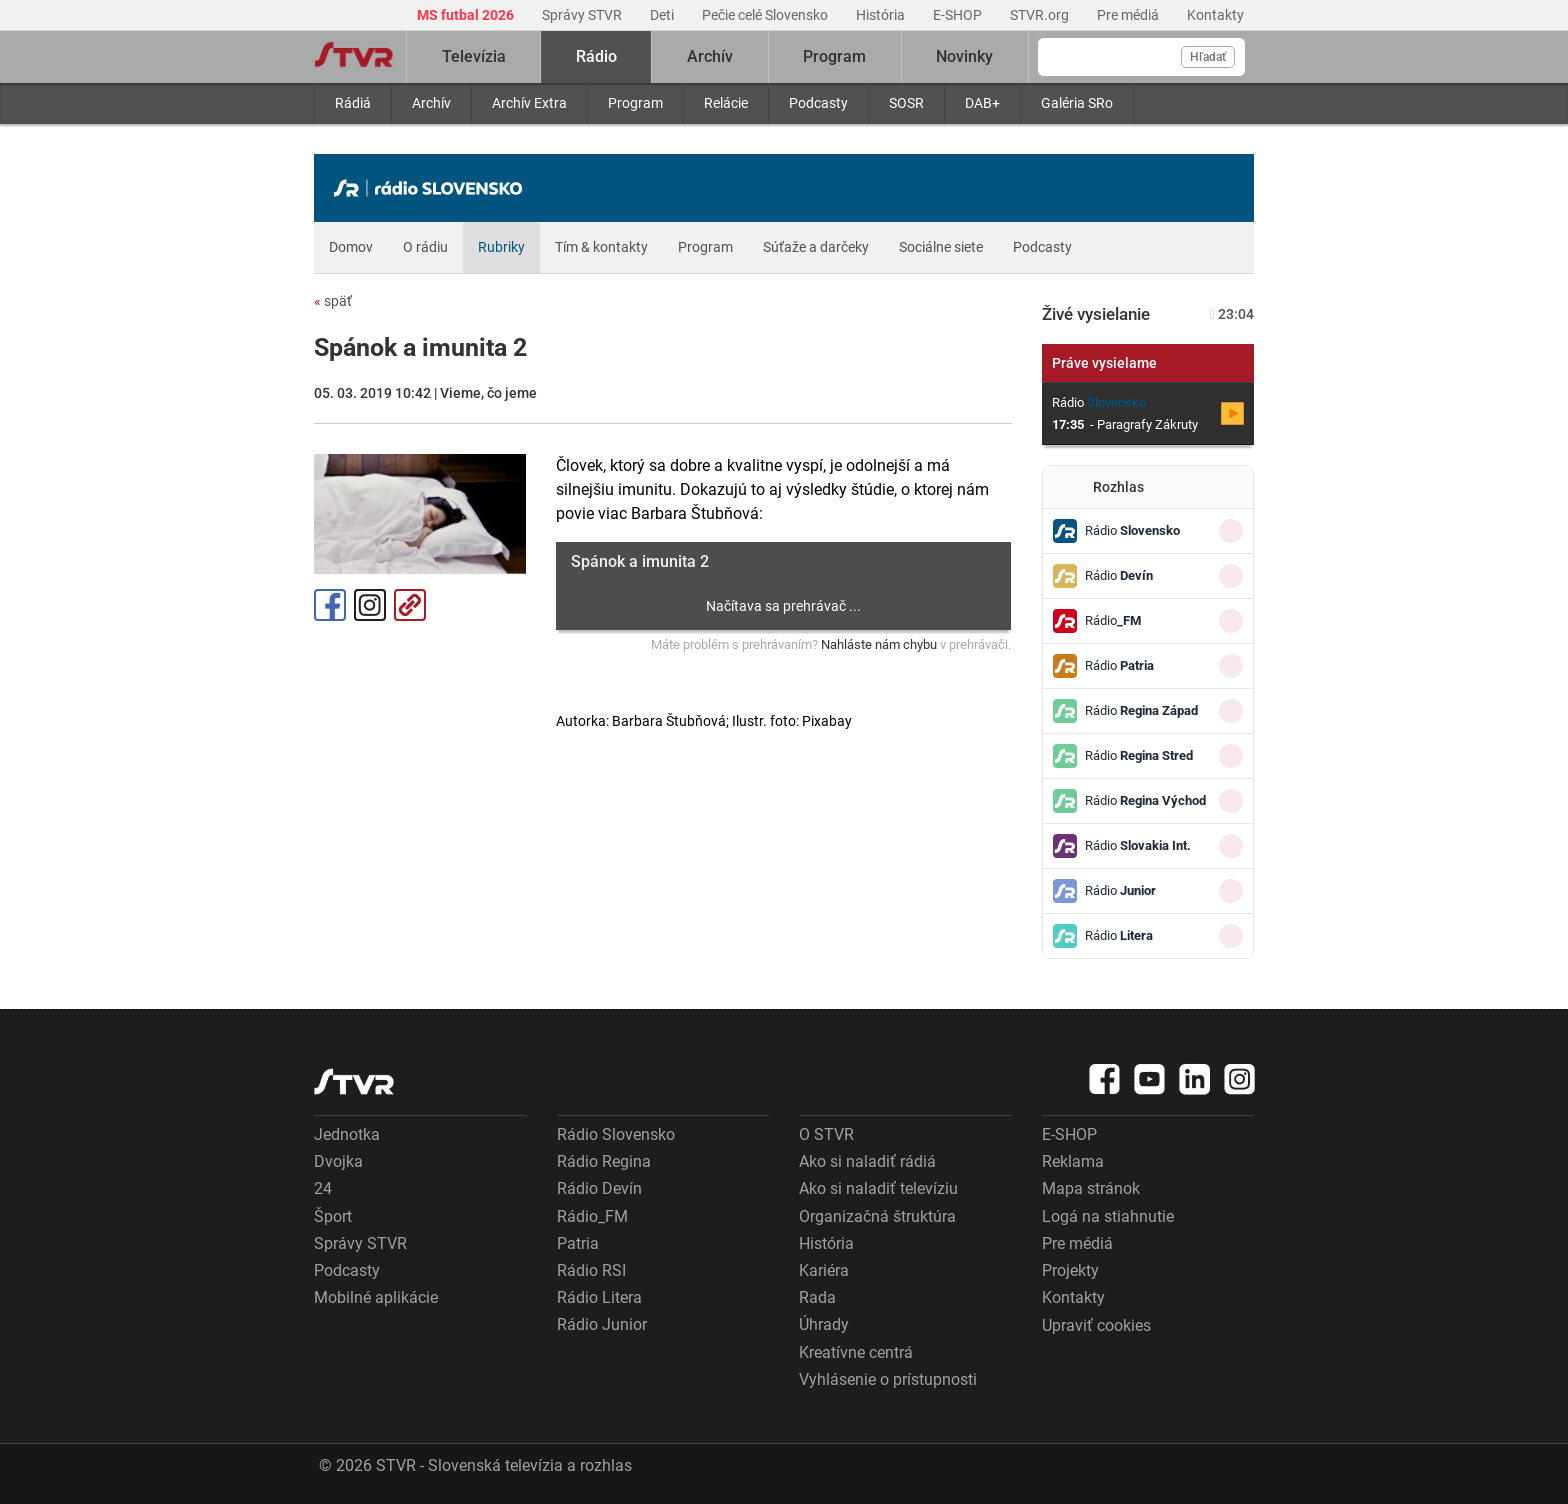  Describe the element at coordinates (425, 247) in the screenshot. I see `O rádiu` at that location.